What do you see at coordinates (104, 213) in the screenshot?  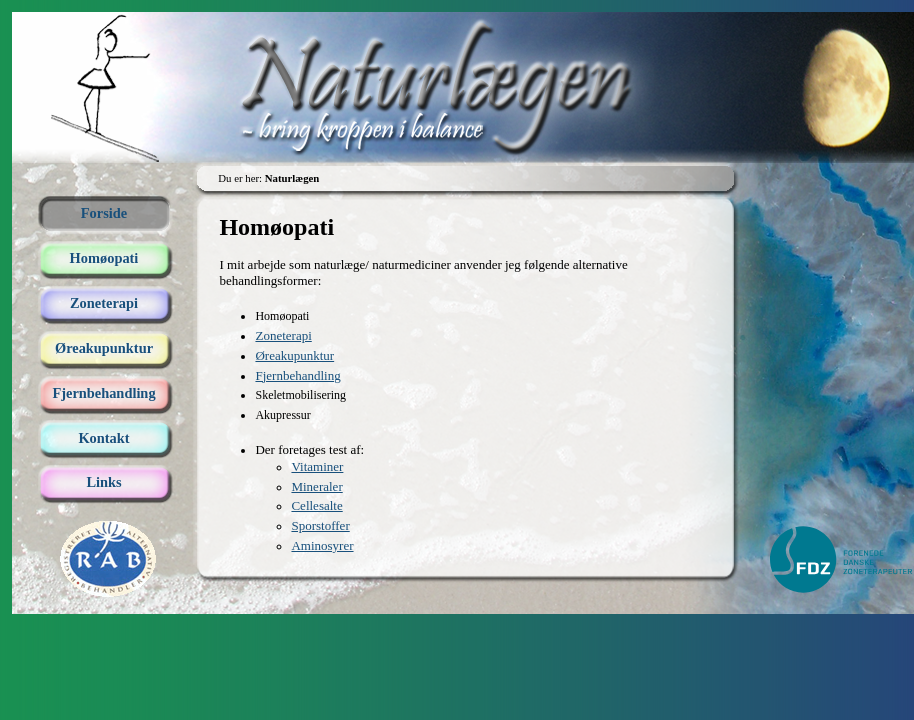 I see `Forside` at bounding box center [104, 213].